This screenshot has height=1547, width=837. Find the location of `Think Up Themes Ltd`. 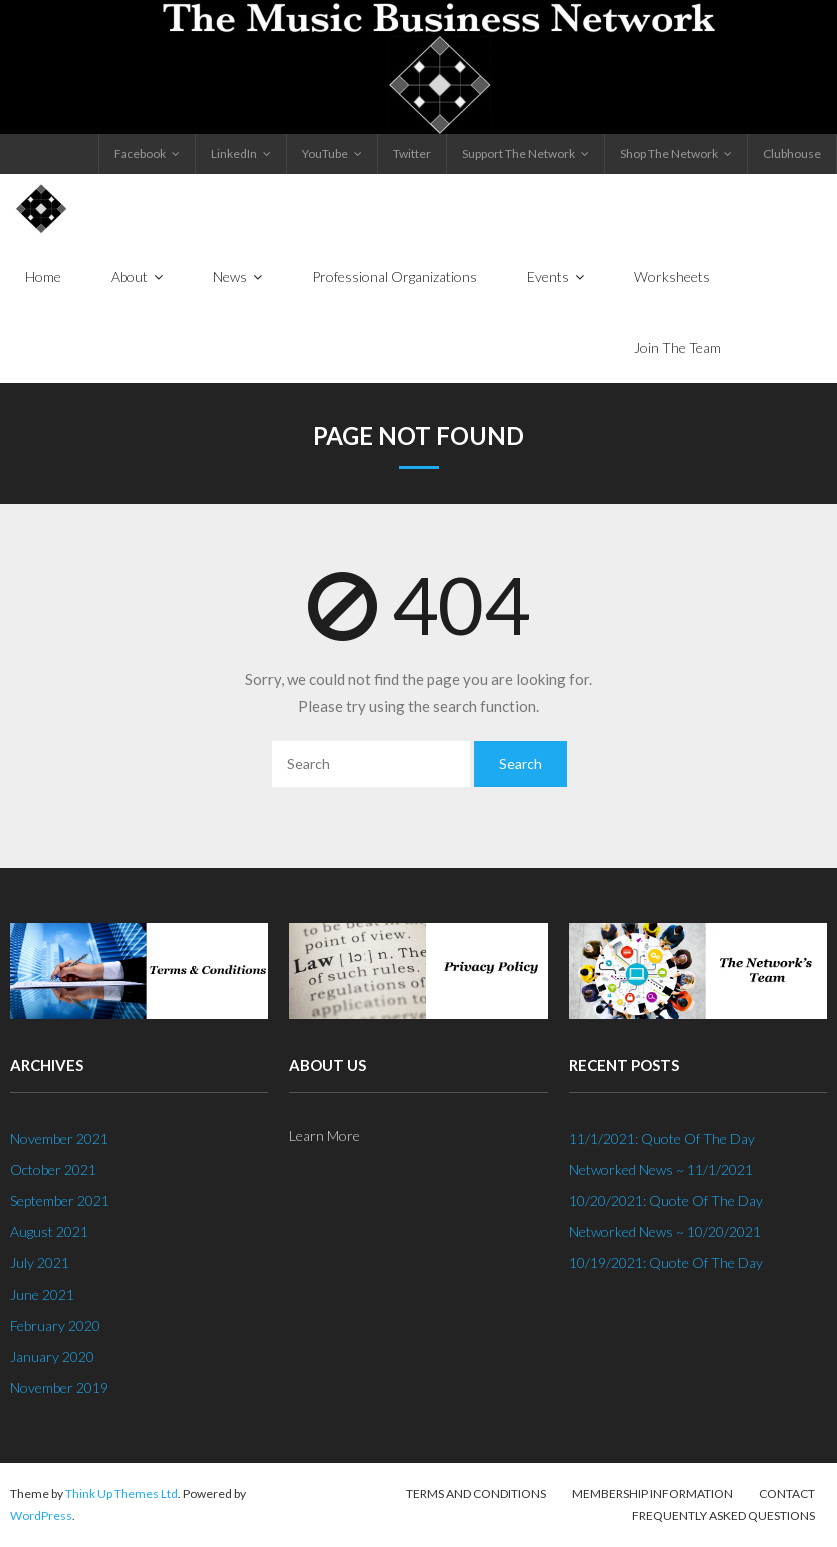

Think Up Themes Ltd is located at coordinates (121, 1493).